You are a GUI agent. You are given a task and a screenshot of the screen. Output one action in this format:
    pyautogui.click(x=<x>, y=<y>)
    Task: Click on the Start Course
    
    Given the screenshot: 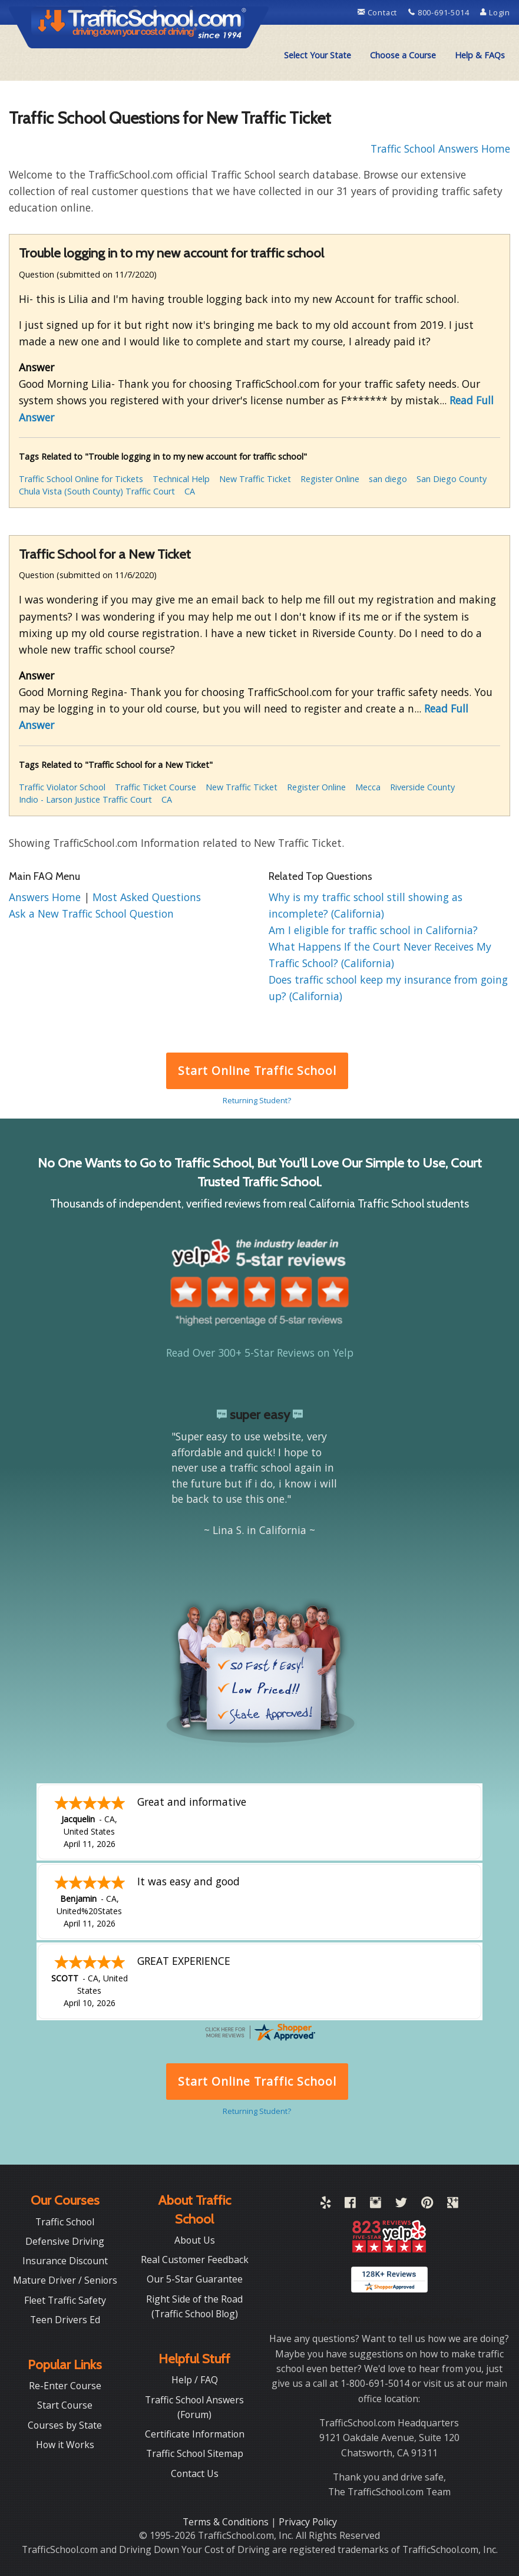 What is the action you would take?
    pyautogui.click(x=64, y=2405)
    